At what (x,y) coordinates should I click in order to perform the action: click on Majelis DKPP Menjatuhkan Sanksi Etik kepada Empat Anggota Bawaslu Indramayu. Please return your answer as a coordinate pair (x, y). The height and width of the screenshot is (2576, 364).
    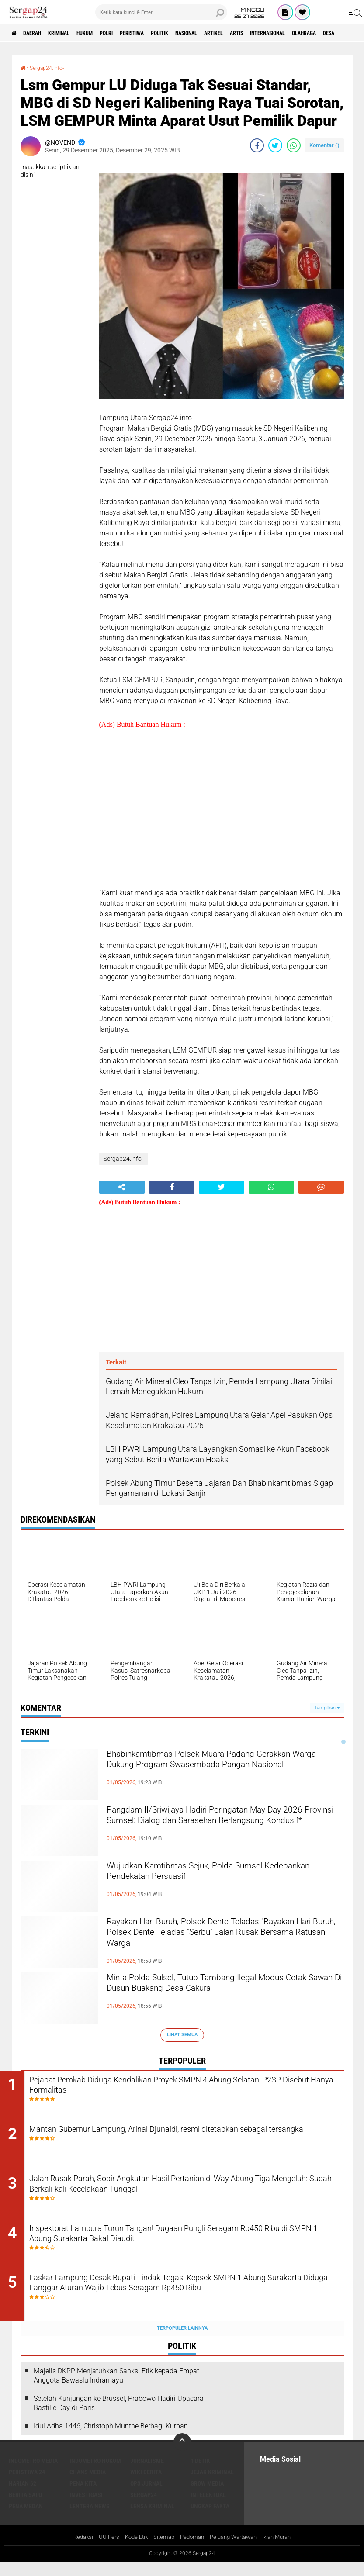
    Looking at the image, I should click on (116, 2389).